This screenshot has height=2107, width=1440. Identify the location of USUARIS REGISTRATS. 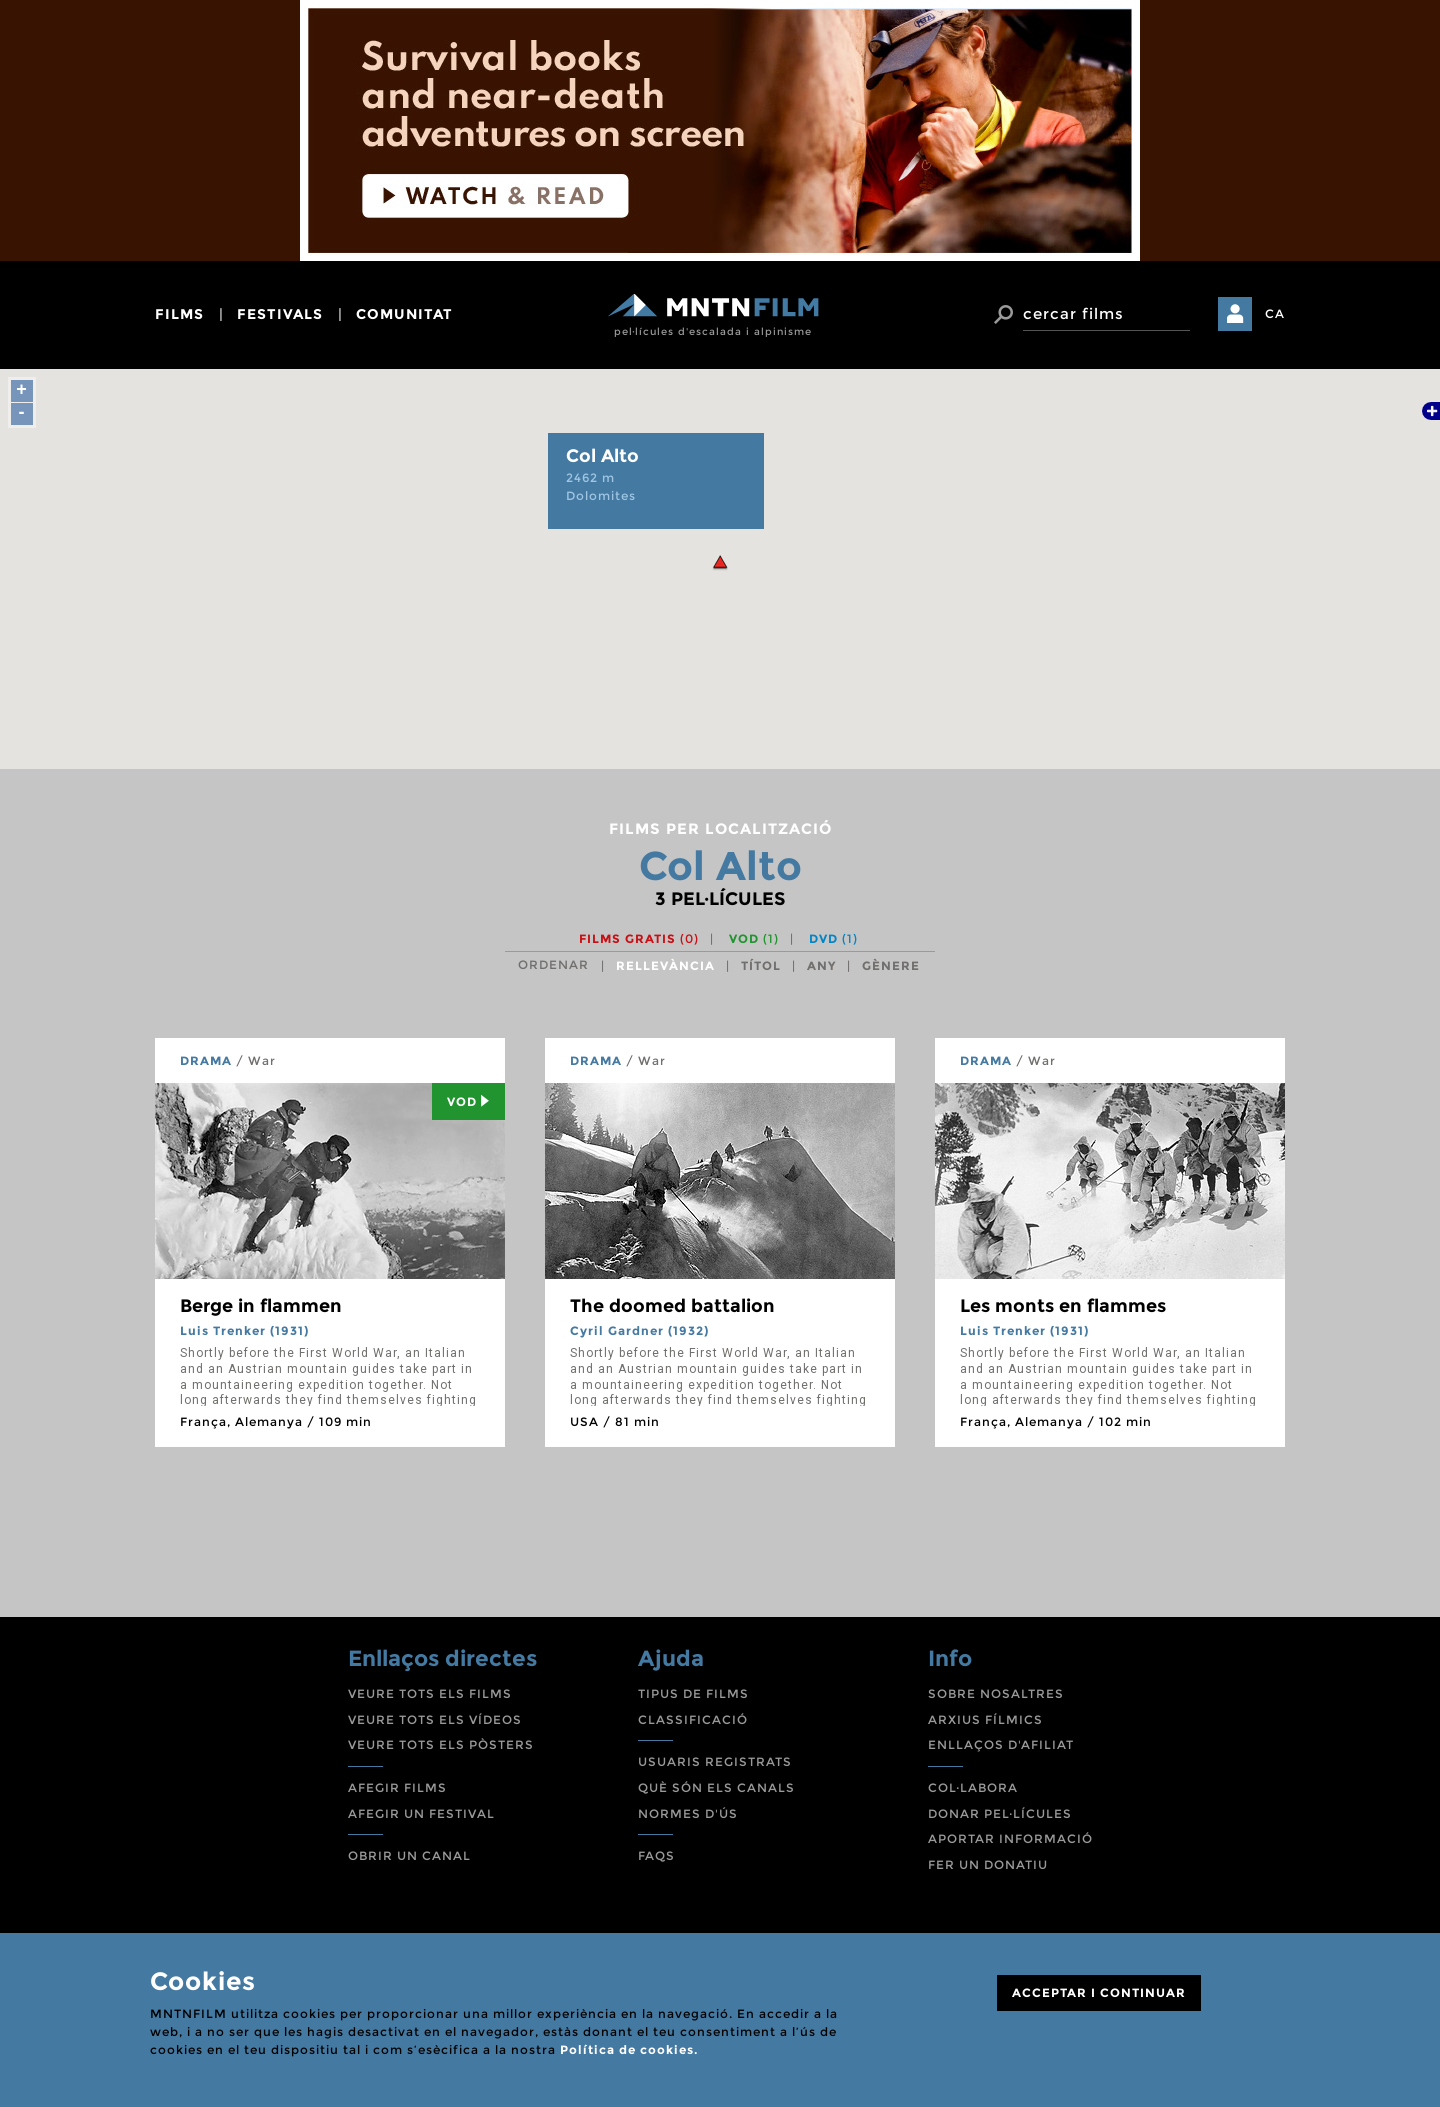
(715, 1761).